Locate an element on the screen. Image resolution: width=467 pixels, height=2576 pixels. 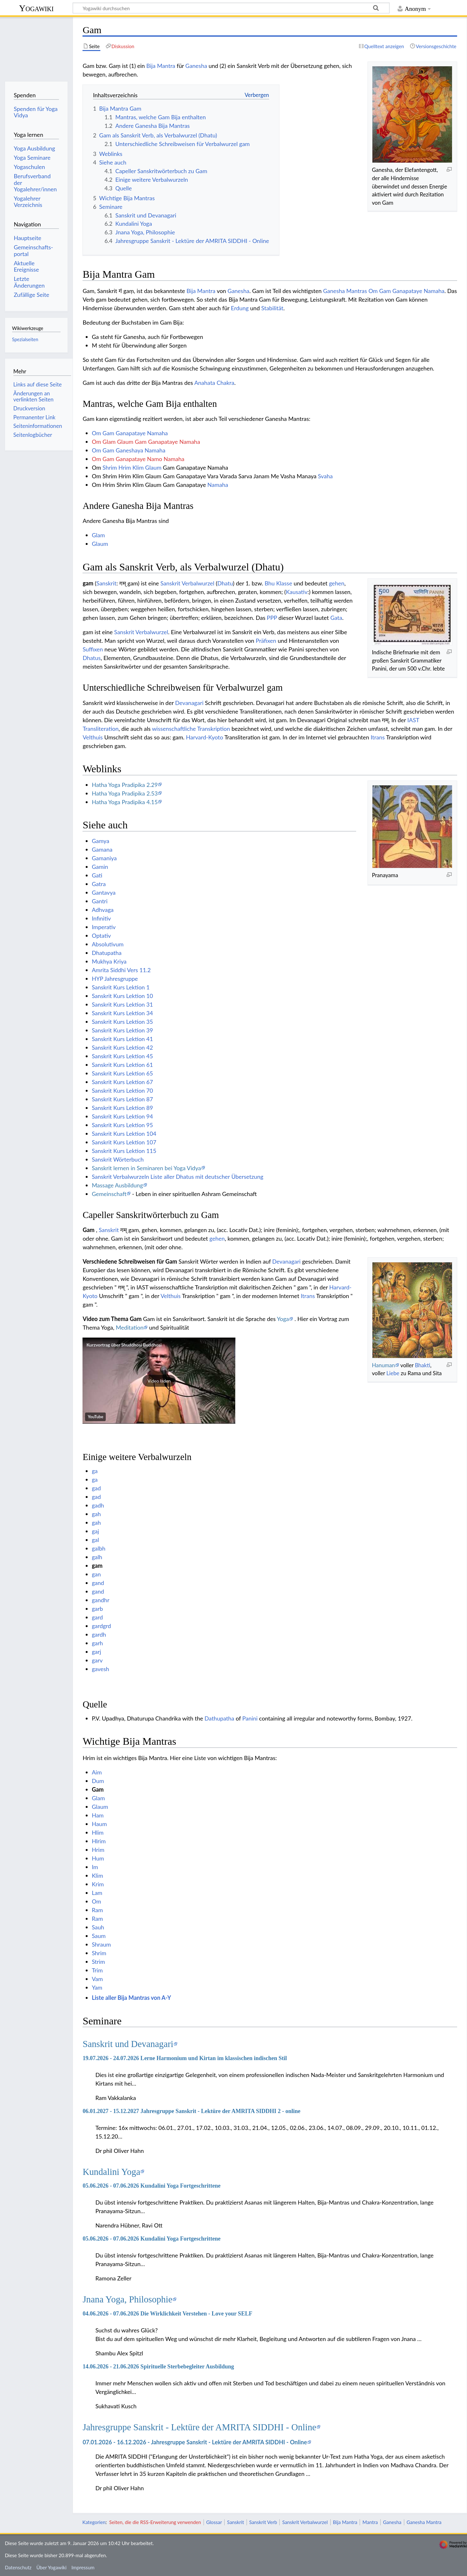
07.01.2026 - 16.12.2026 - Jahresgruppe Sanskrit - Lektüre der AMRITA SIDDHI - Online is located at coordinates (195, 2442).